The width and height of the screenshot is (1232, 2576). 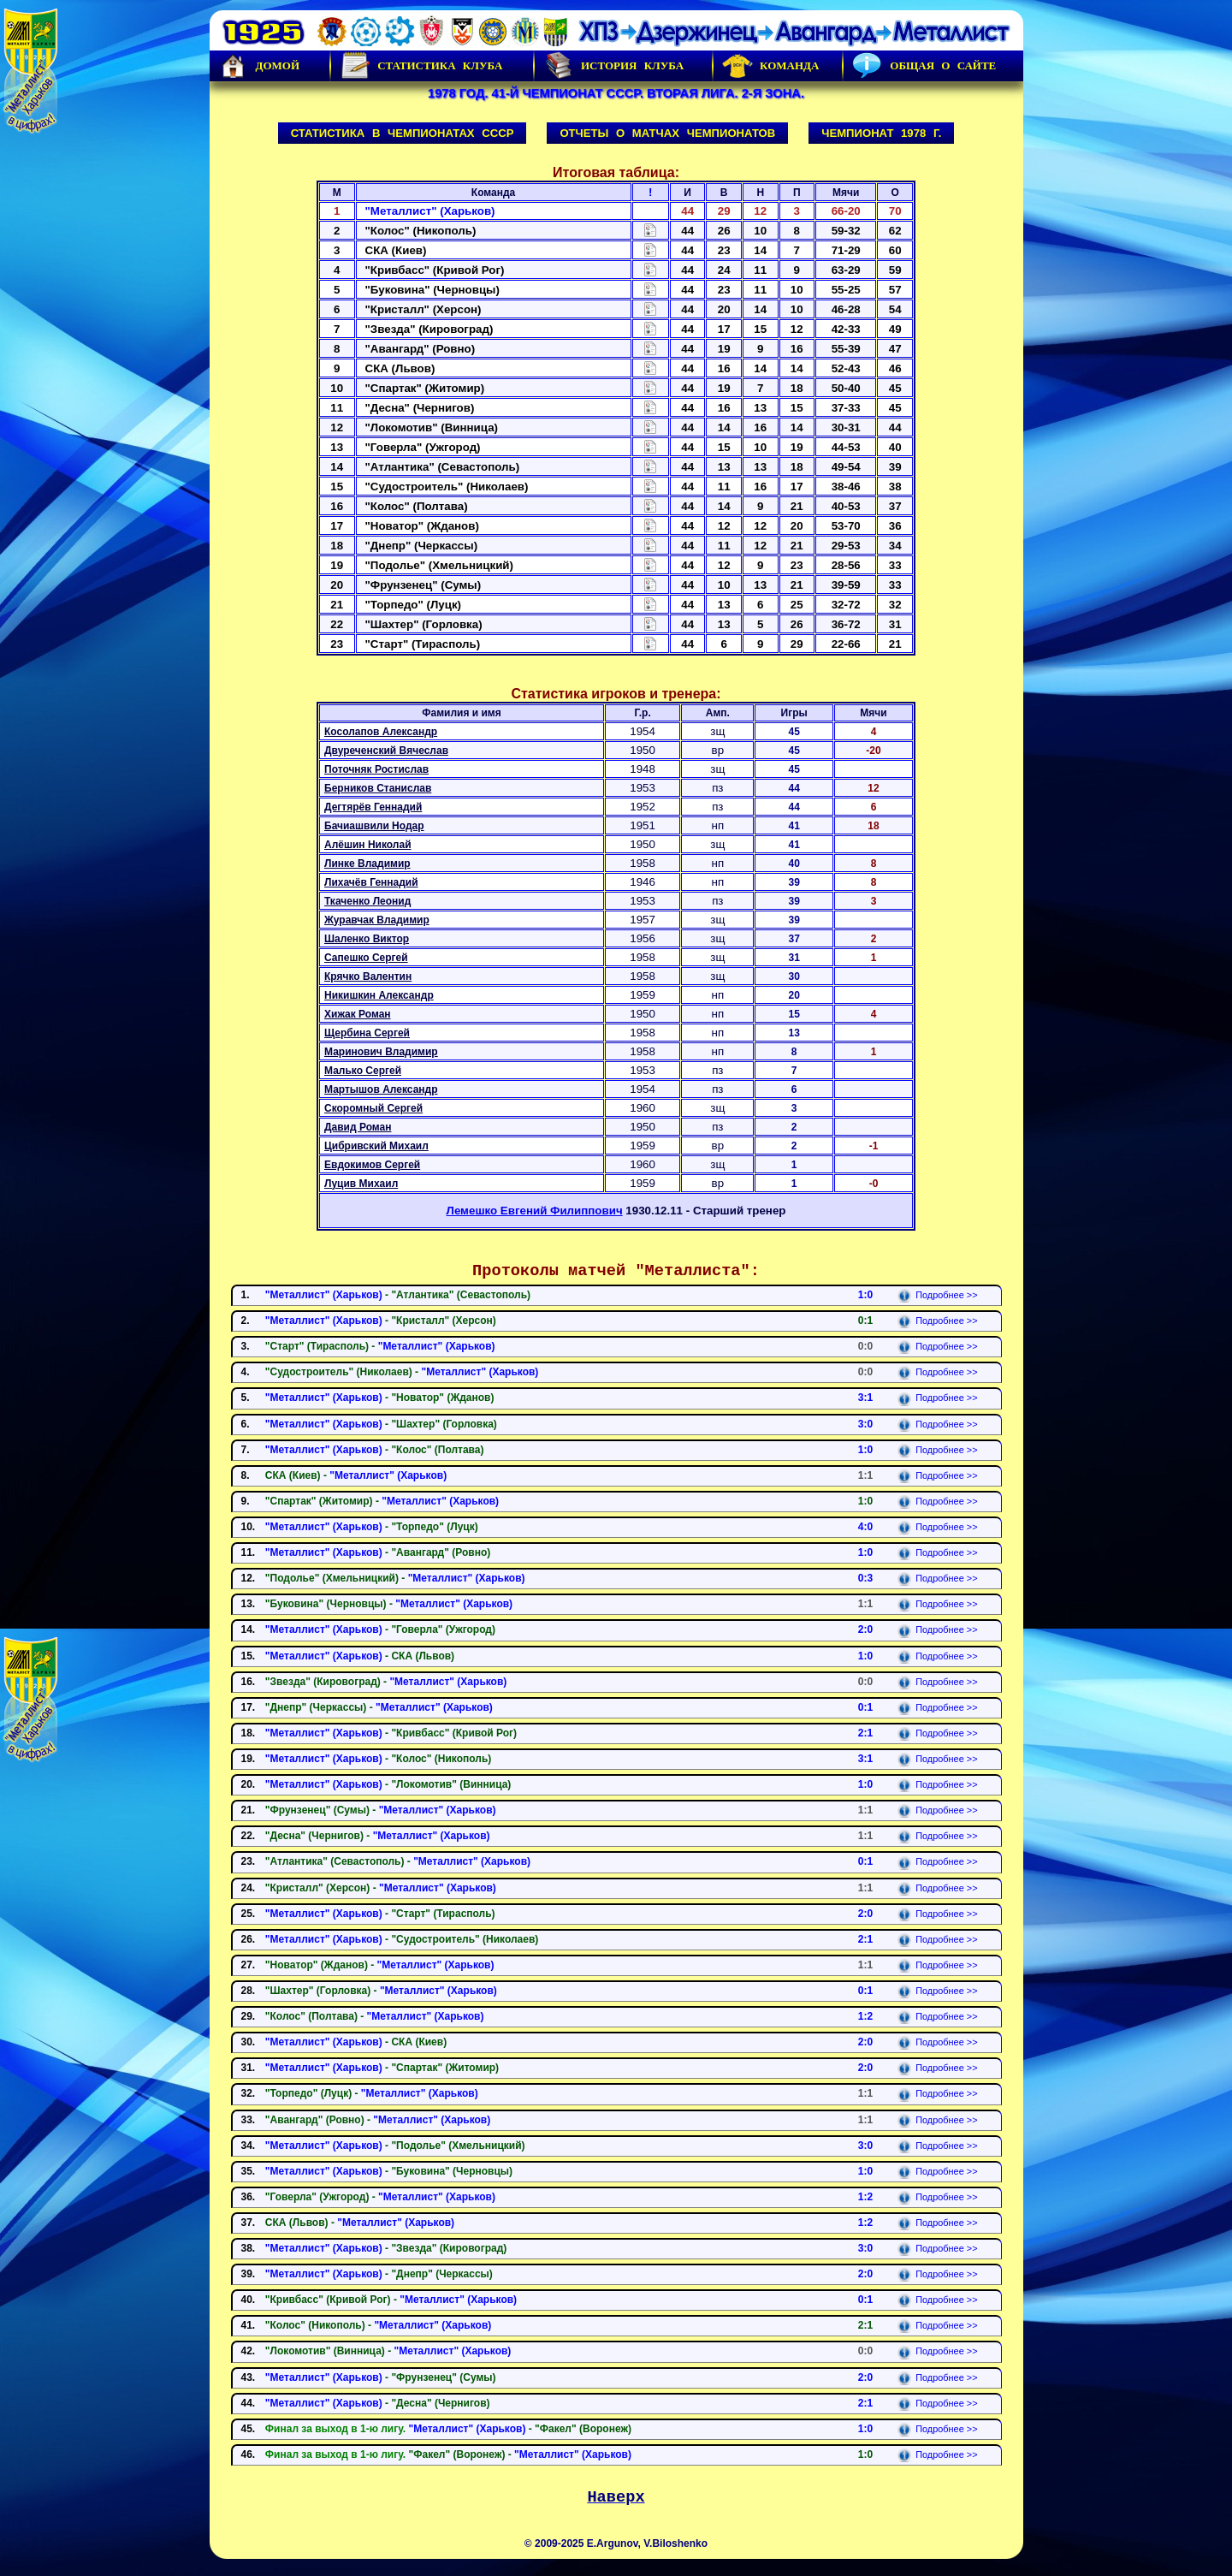 I want to click on Отчеты о матчах чемпионатов, so click(x=667, y=133).